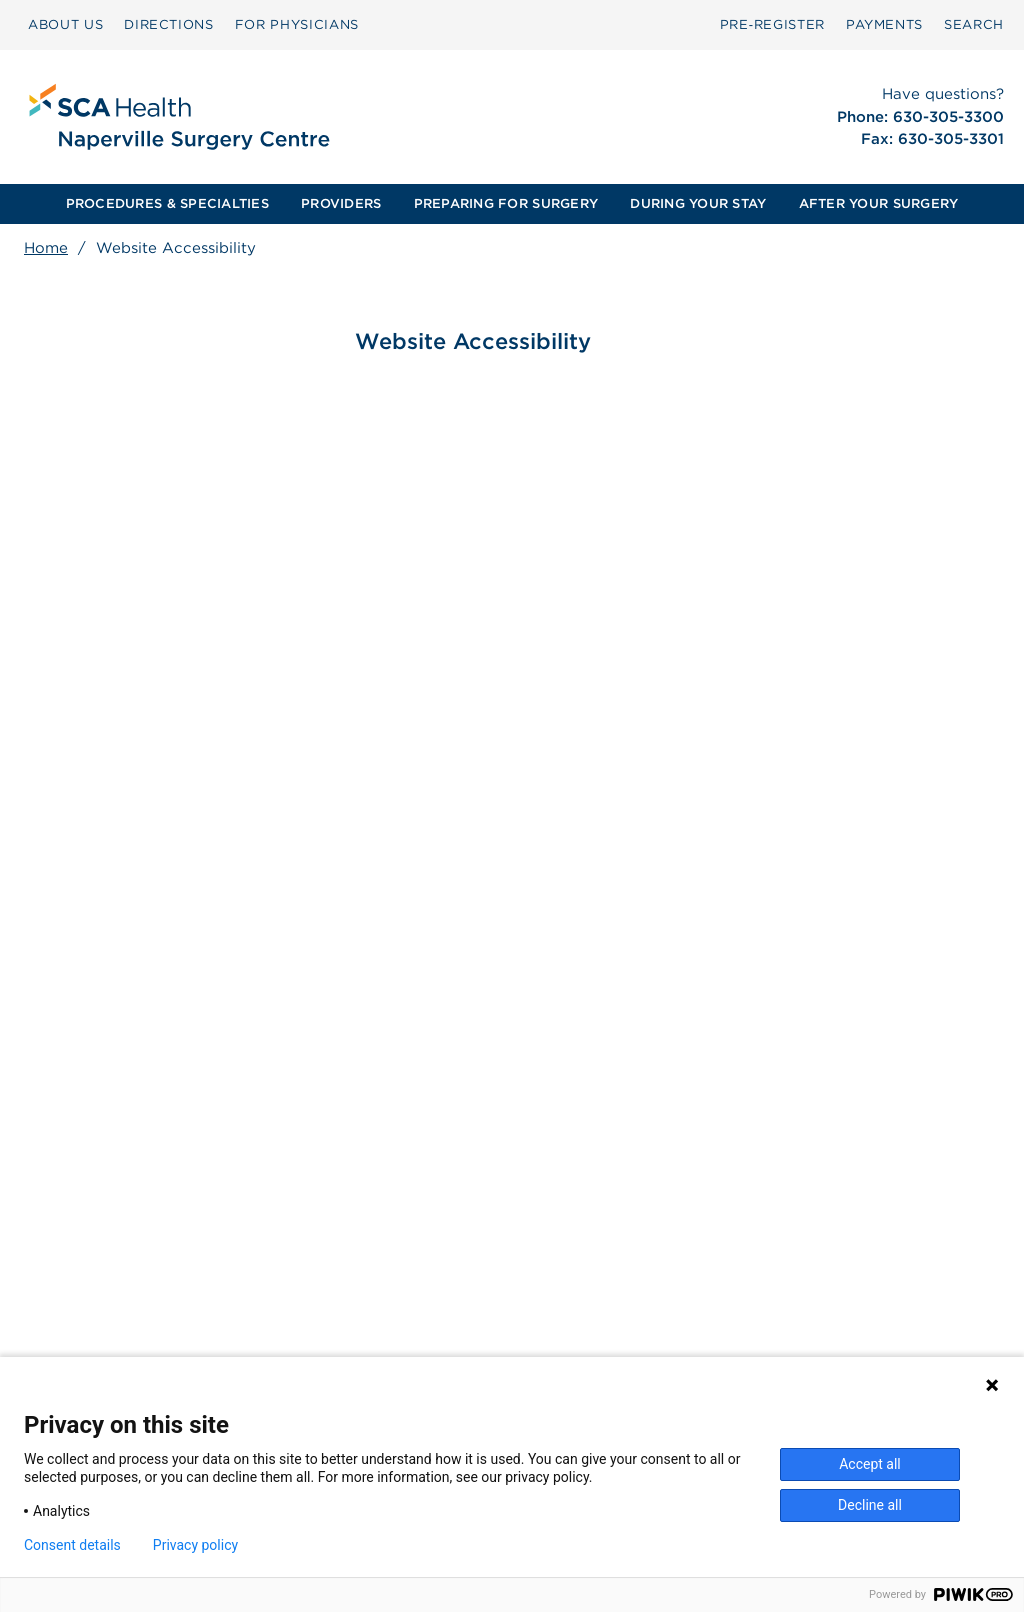  I want to click on ABOUT US, so click(65, 24).